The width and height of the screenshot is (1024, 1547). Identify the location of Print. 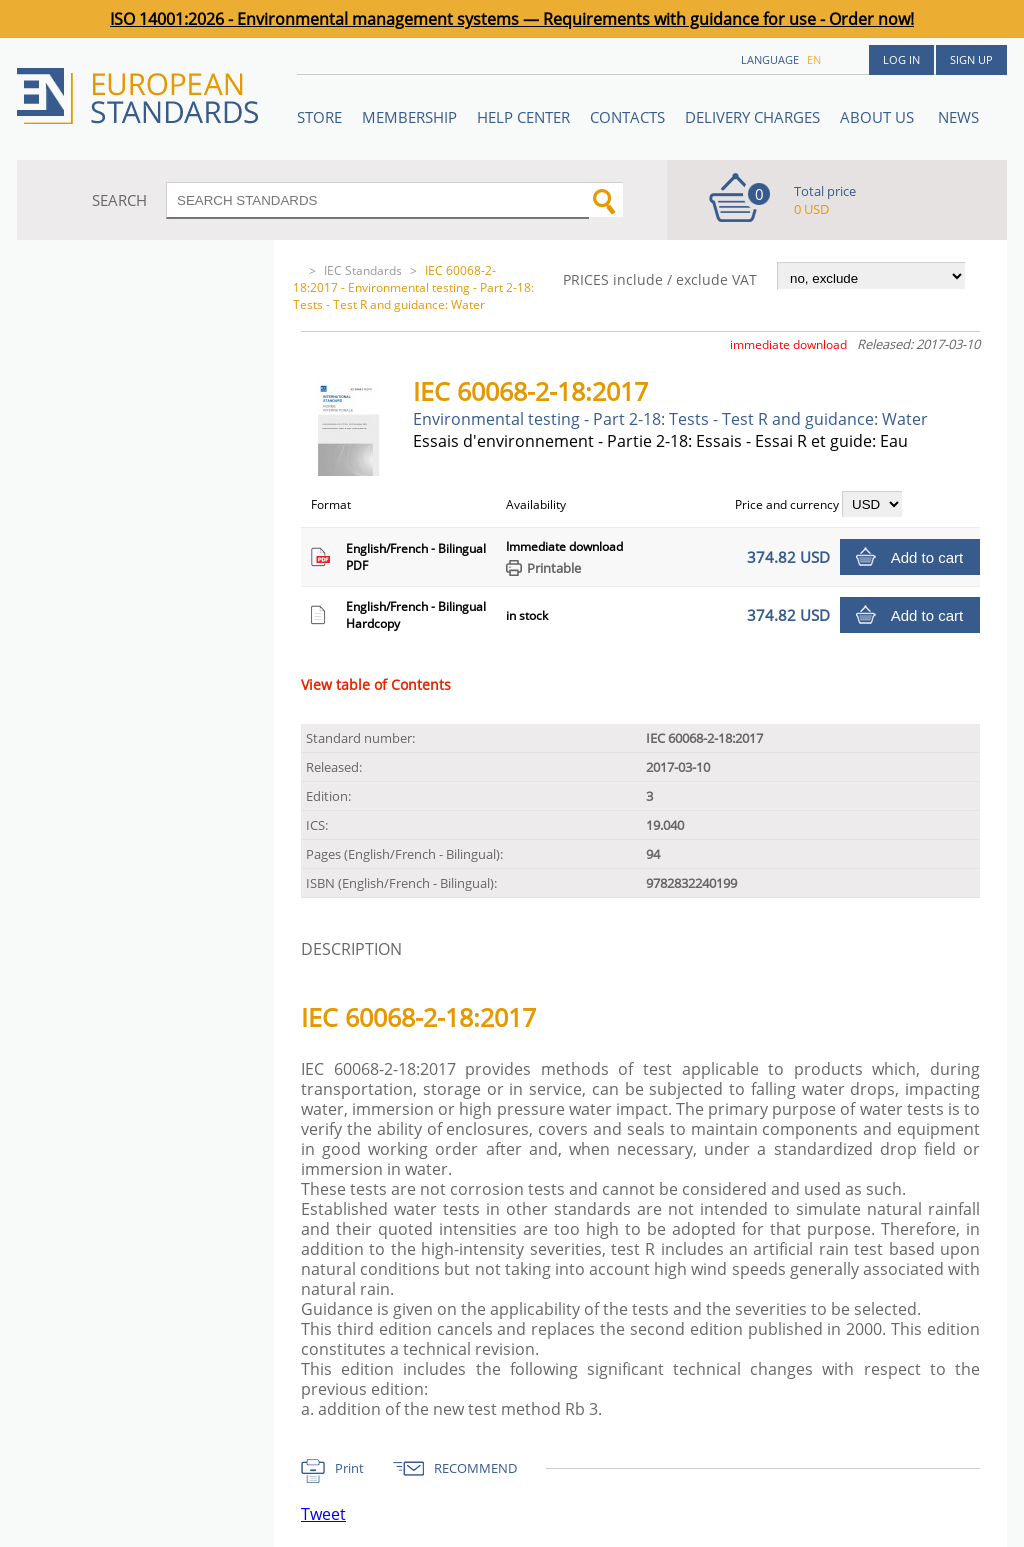
(349, 1468).